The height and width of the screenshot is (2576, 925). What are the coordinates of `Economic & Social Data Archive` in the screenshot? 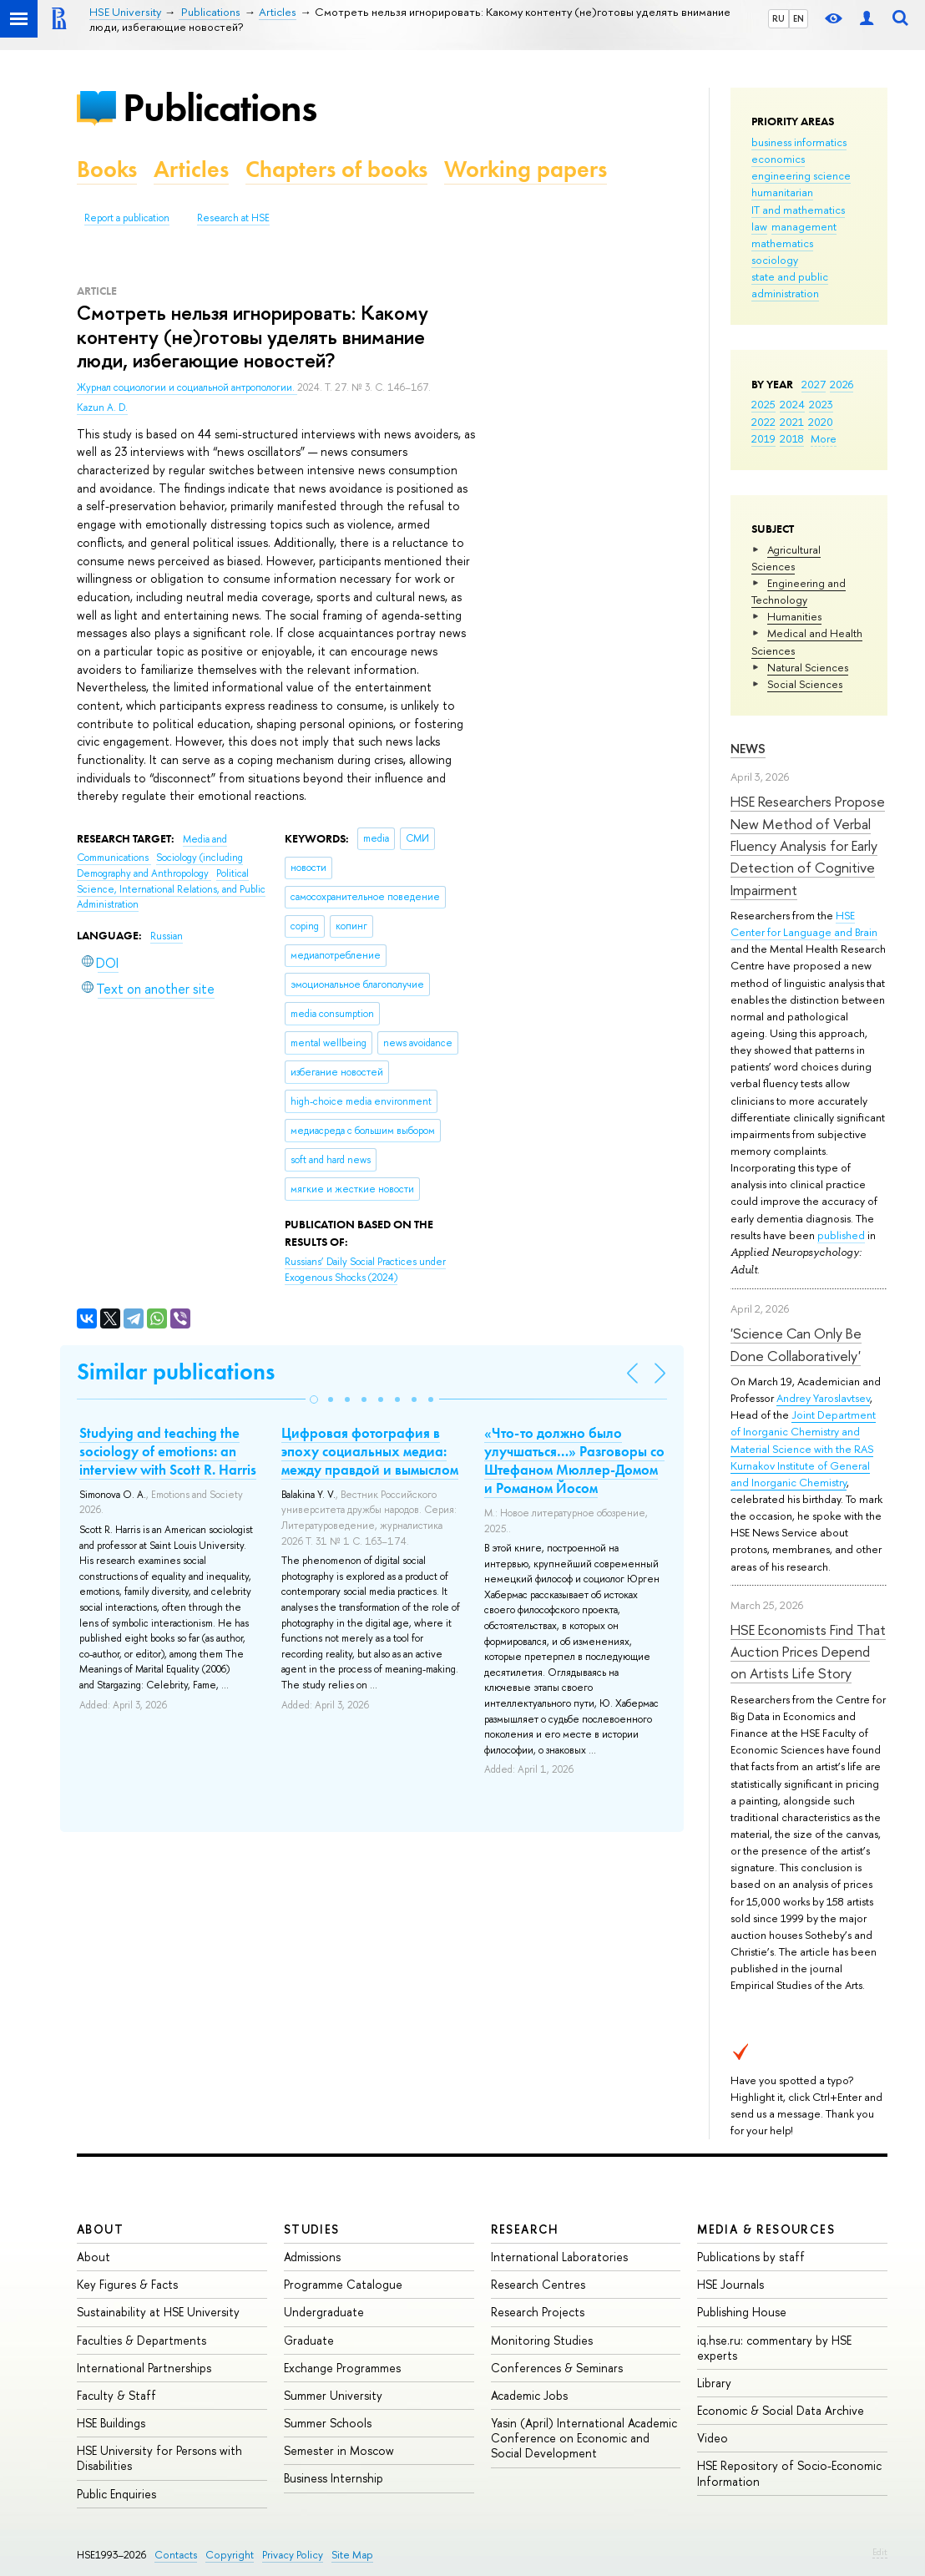 It's located at (780, 2410).